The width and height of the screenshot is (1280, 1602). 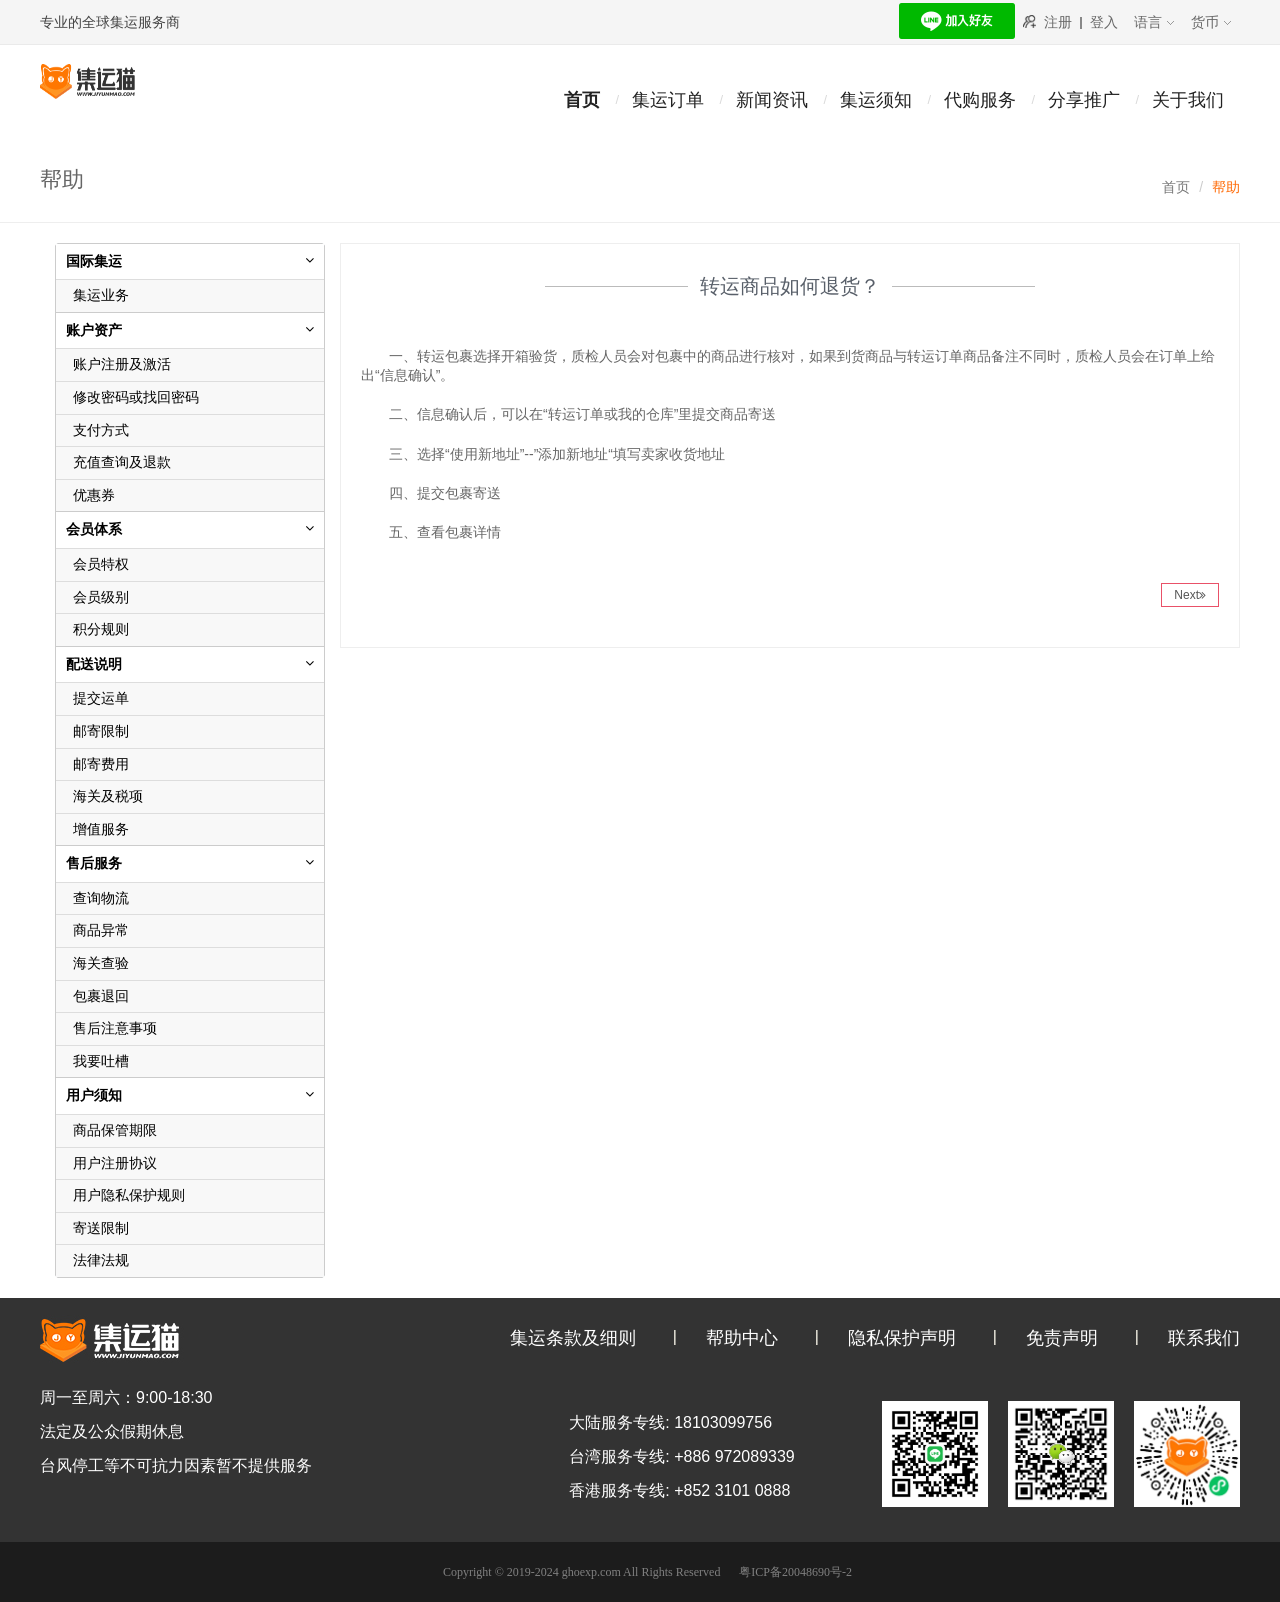 What do you see at coordinates (742, 1338) in the screenshot?
I see `帮助中心` at bounding box center [742, 1338].